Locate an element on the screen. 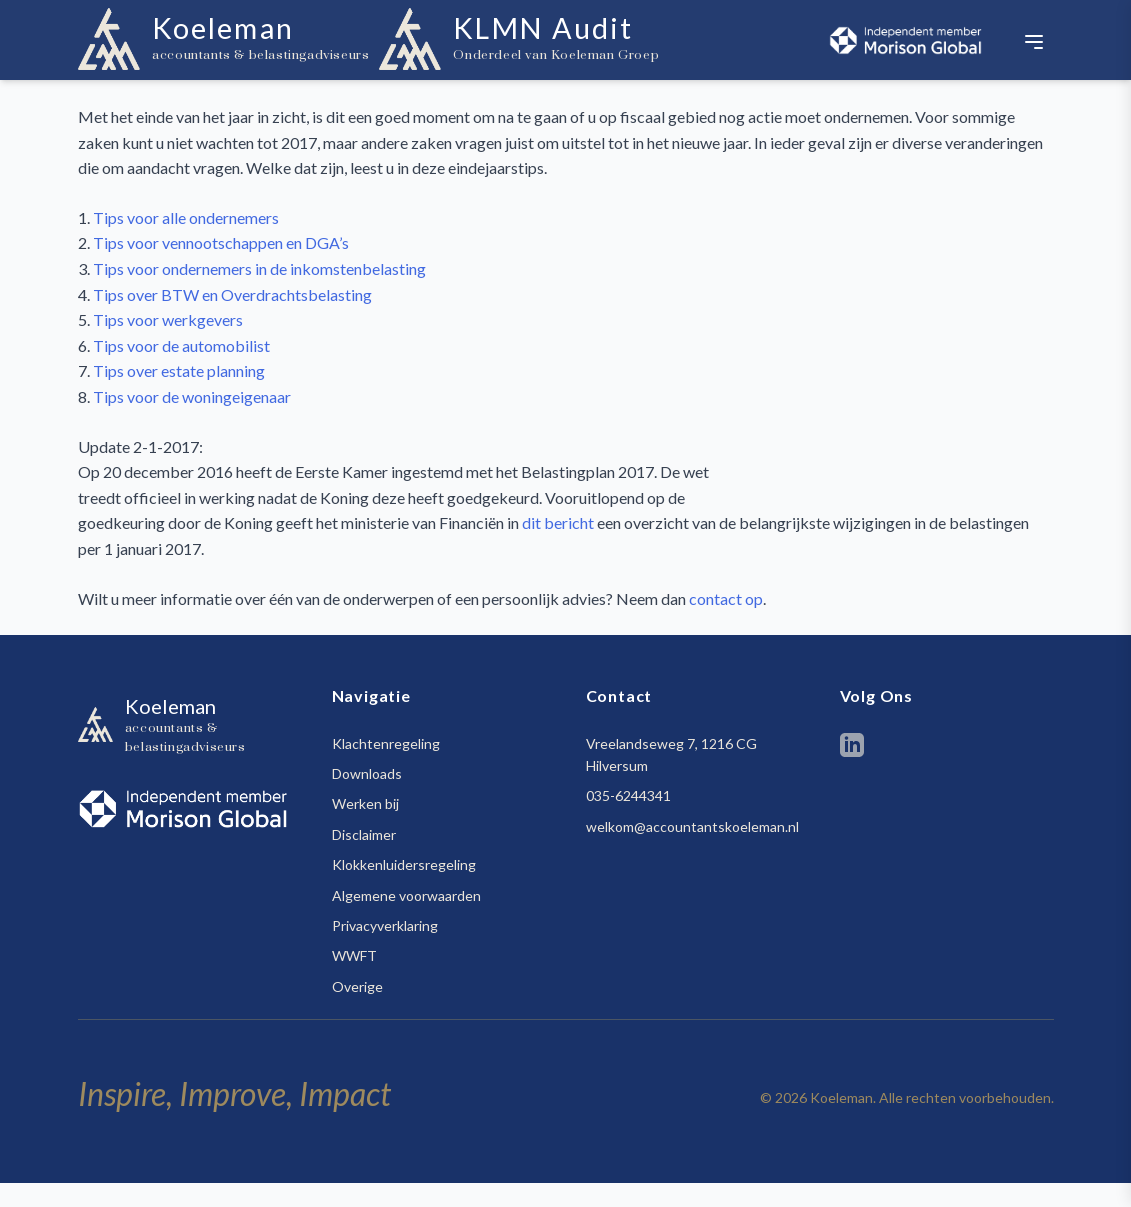 Image resolution: width=1131 pixels, height=1207 pixels. Disclaimer is located at coordinates (364, 834).